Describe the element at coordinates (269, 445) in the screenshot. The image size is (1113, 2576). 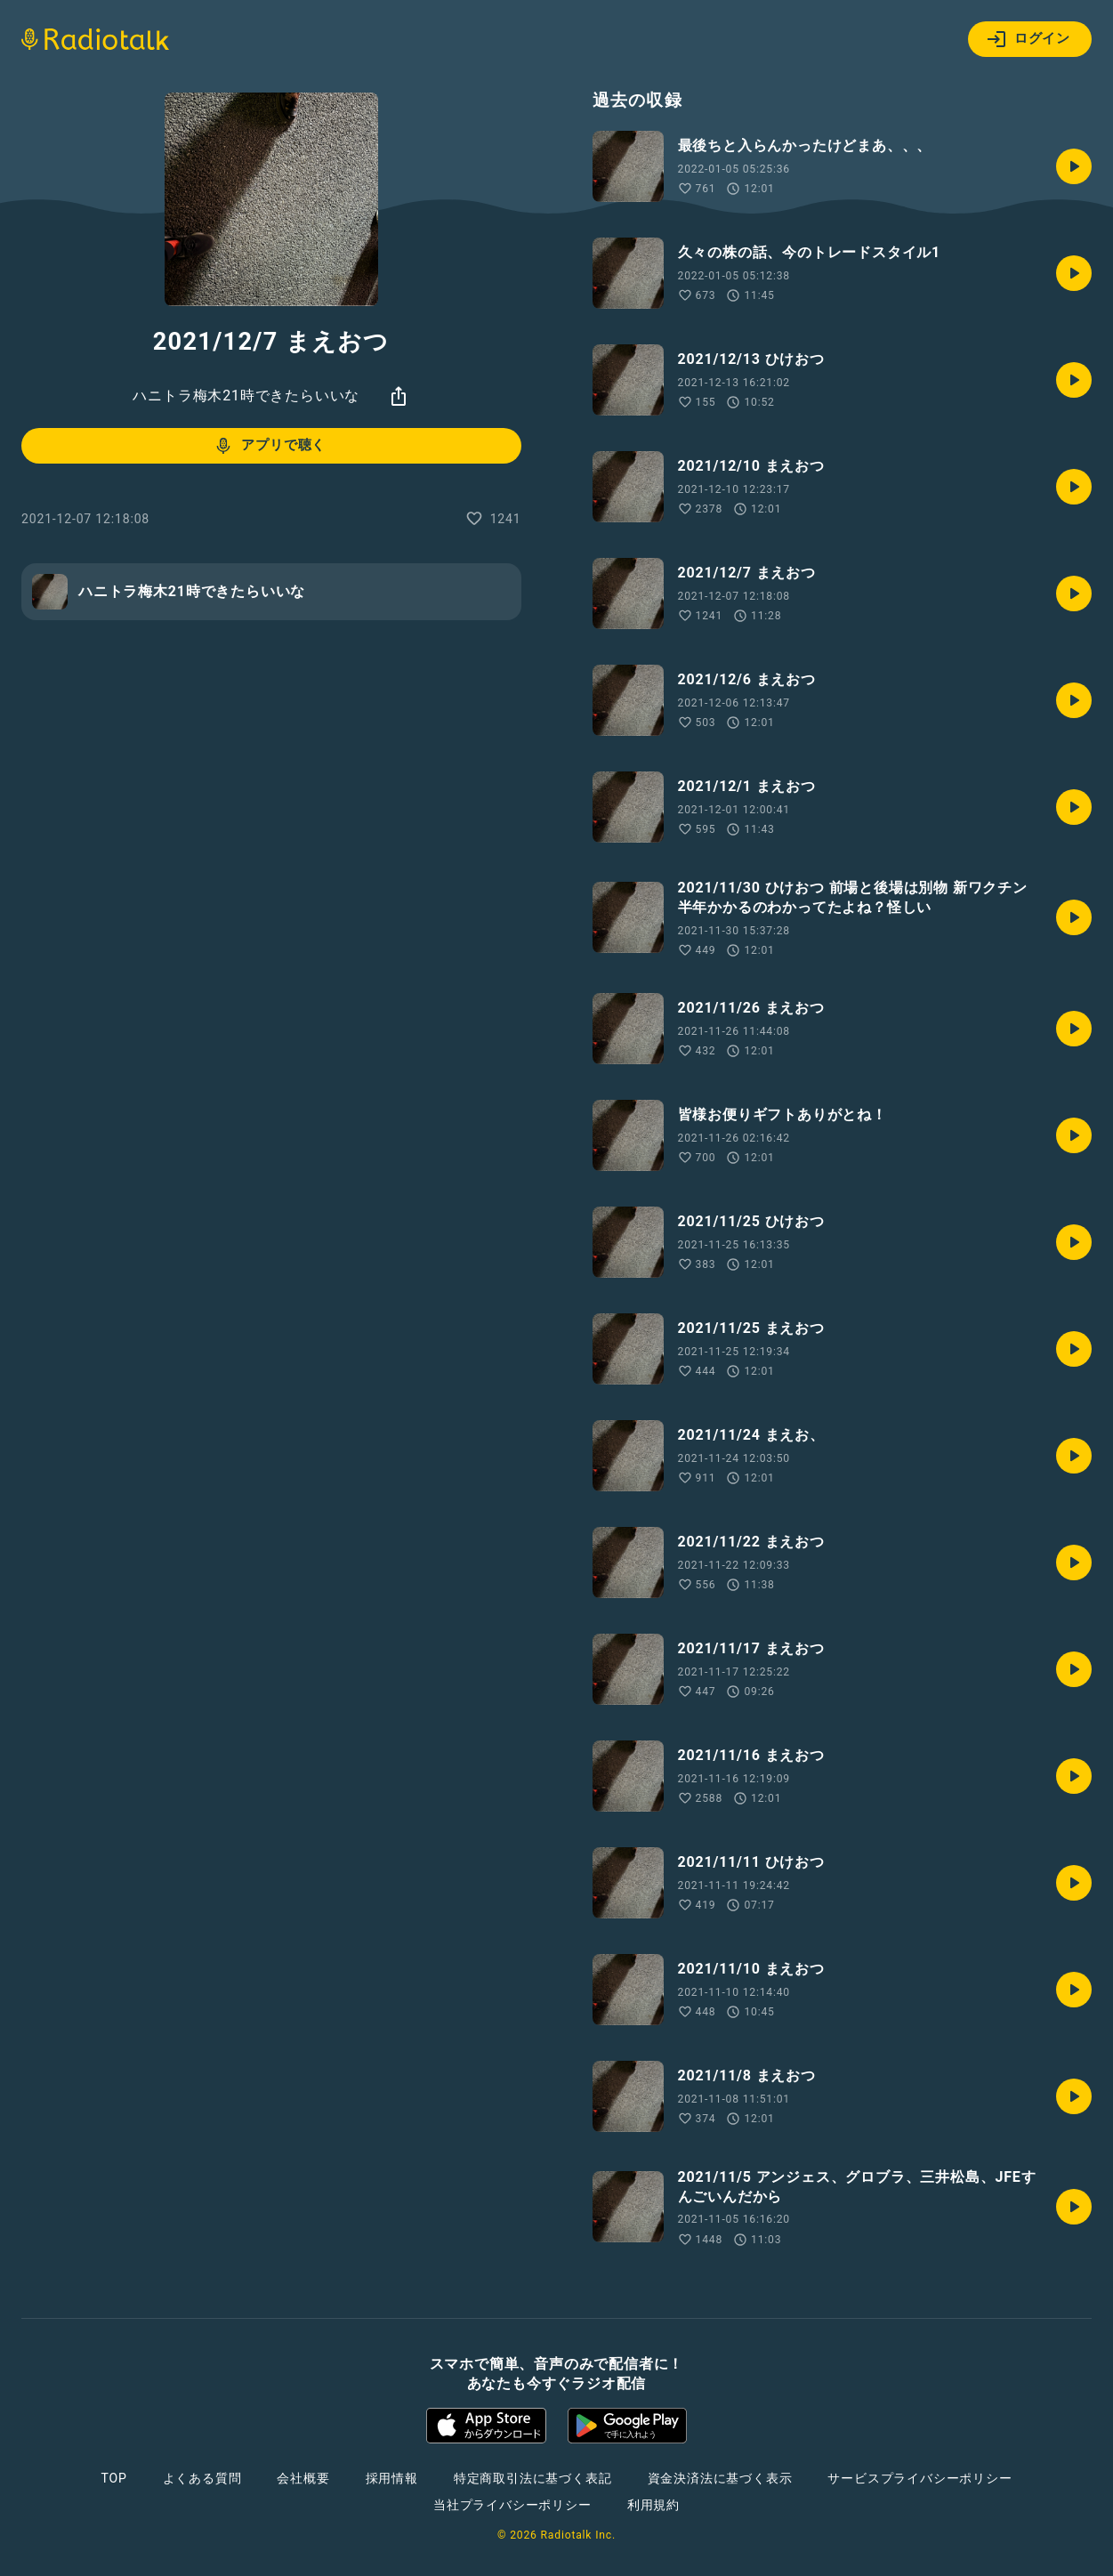
I see `アプリで聴く` at that location.